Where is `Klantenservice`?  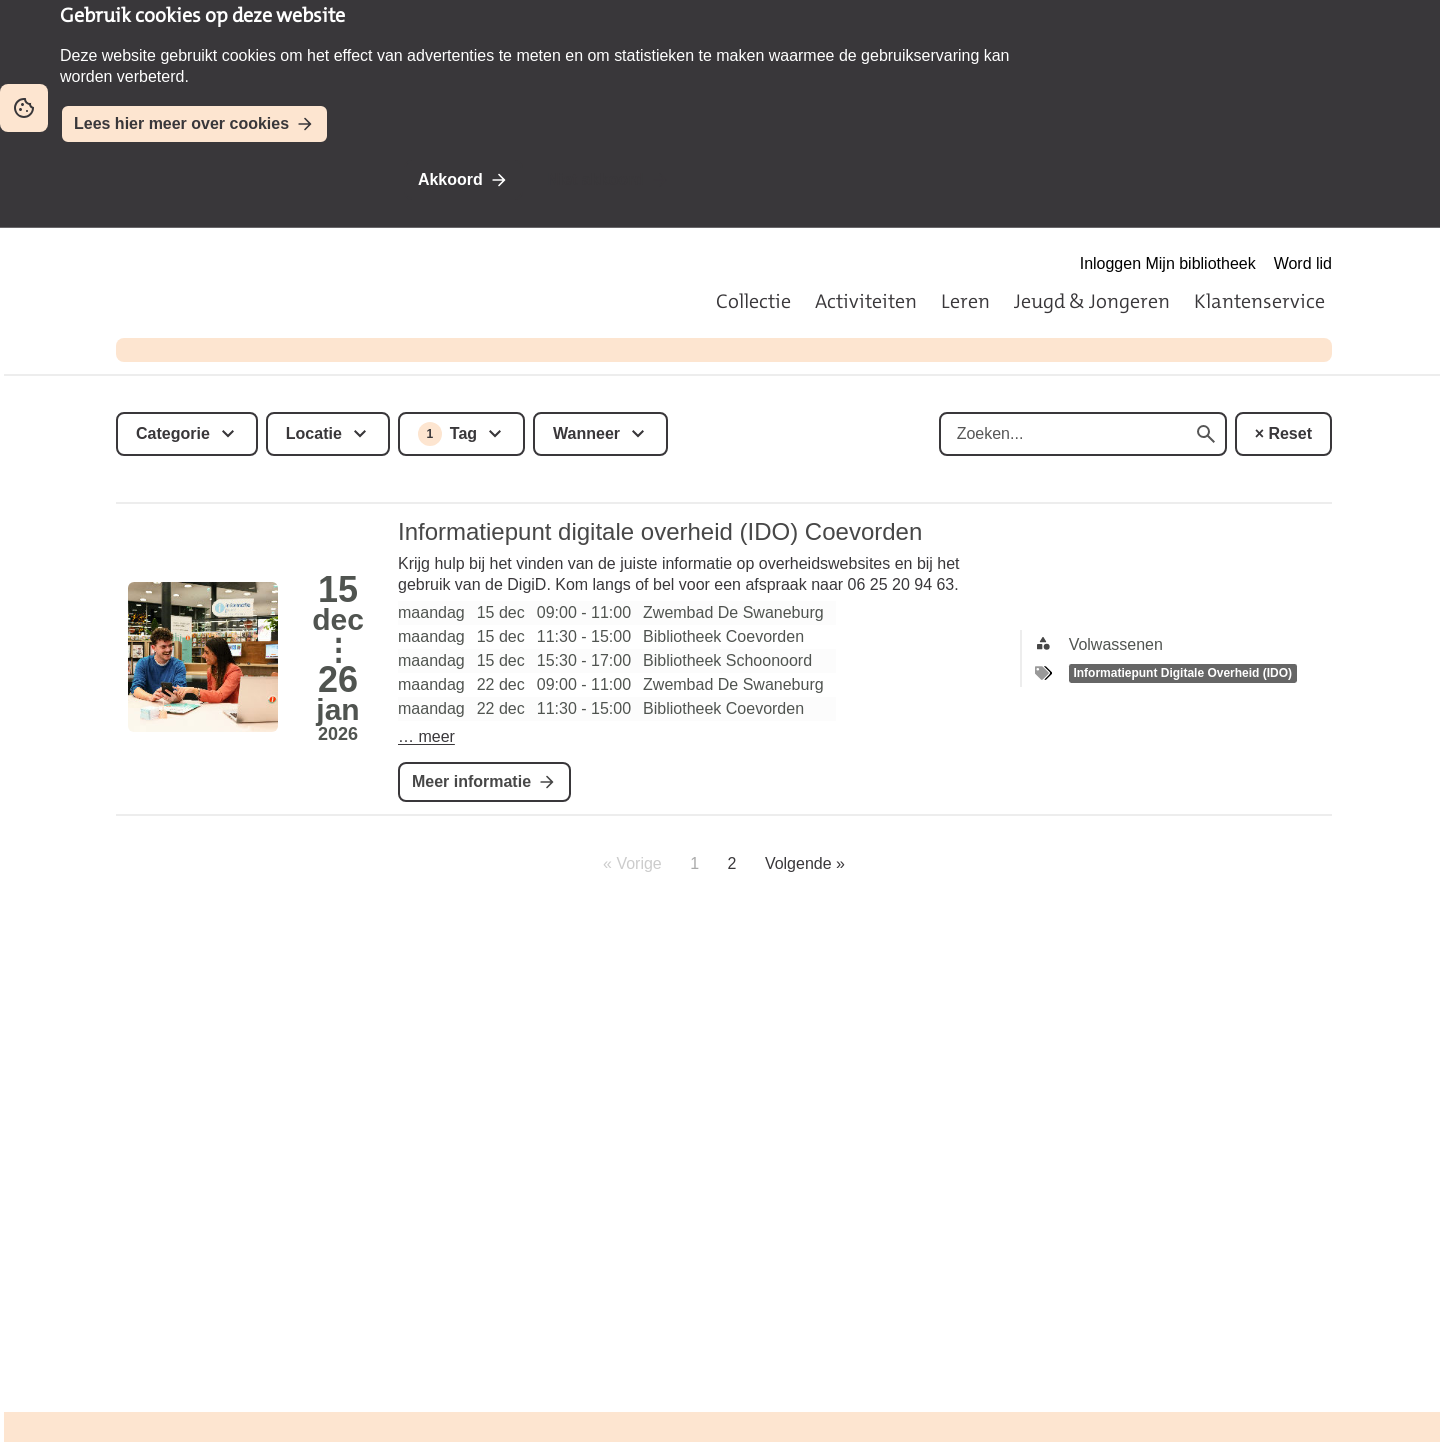
Klantenservice is located at coordinates (1259, 301).